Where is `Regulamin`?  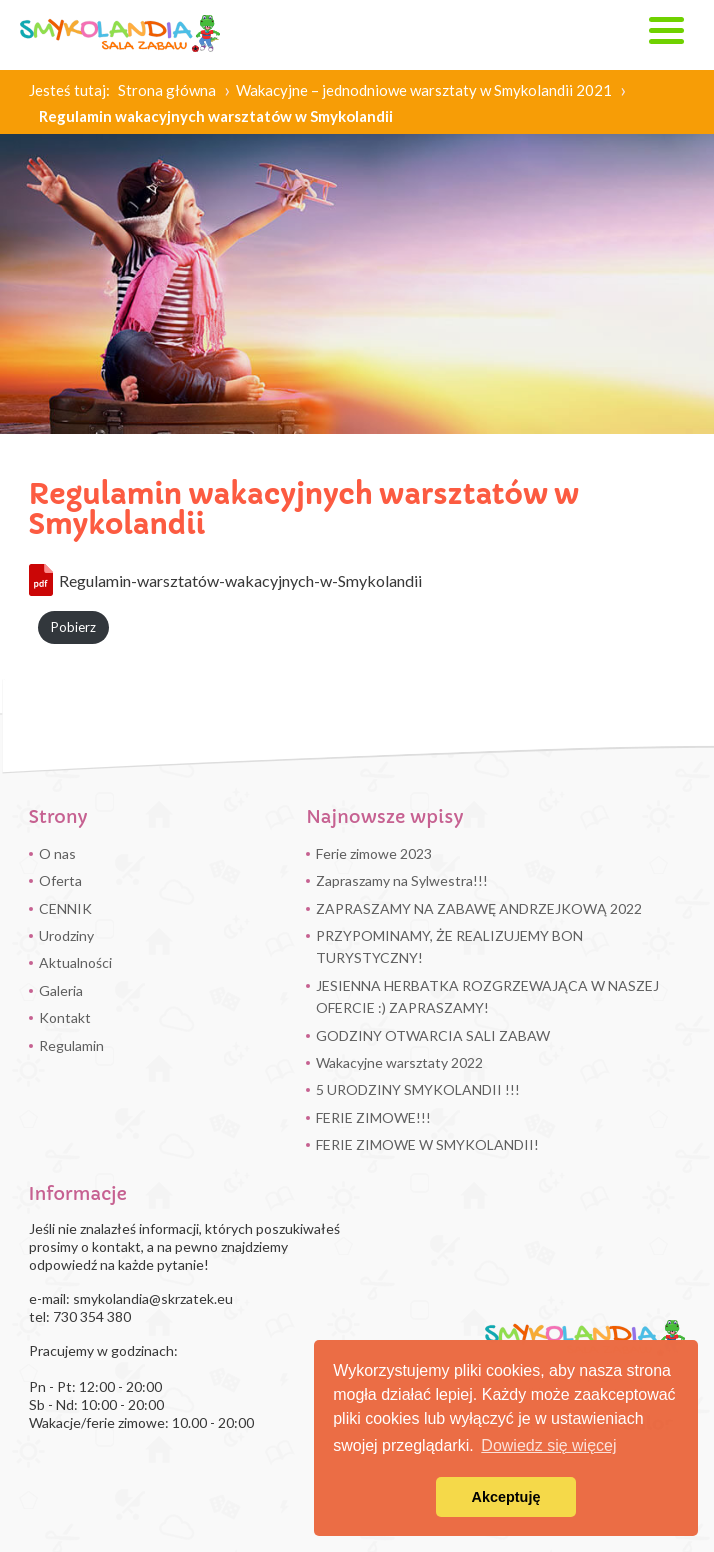 Regulamin is located at coordinates (71, 1045).